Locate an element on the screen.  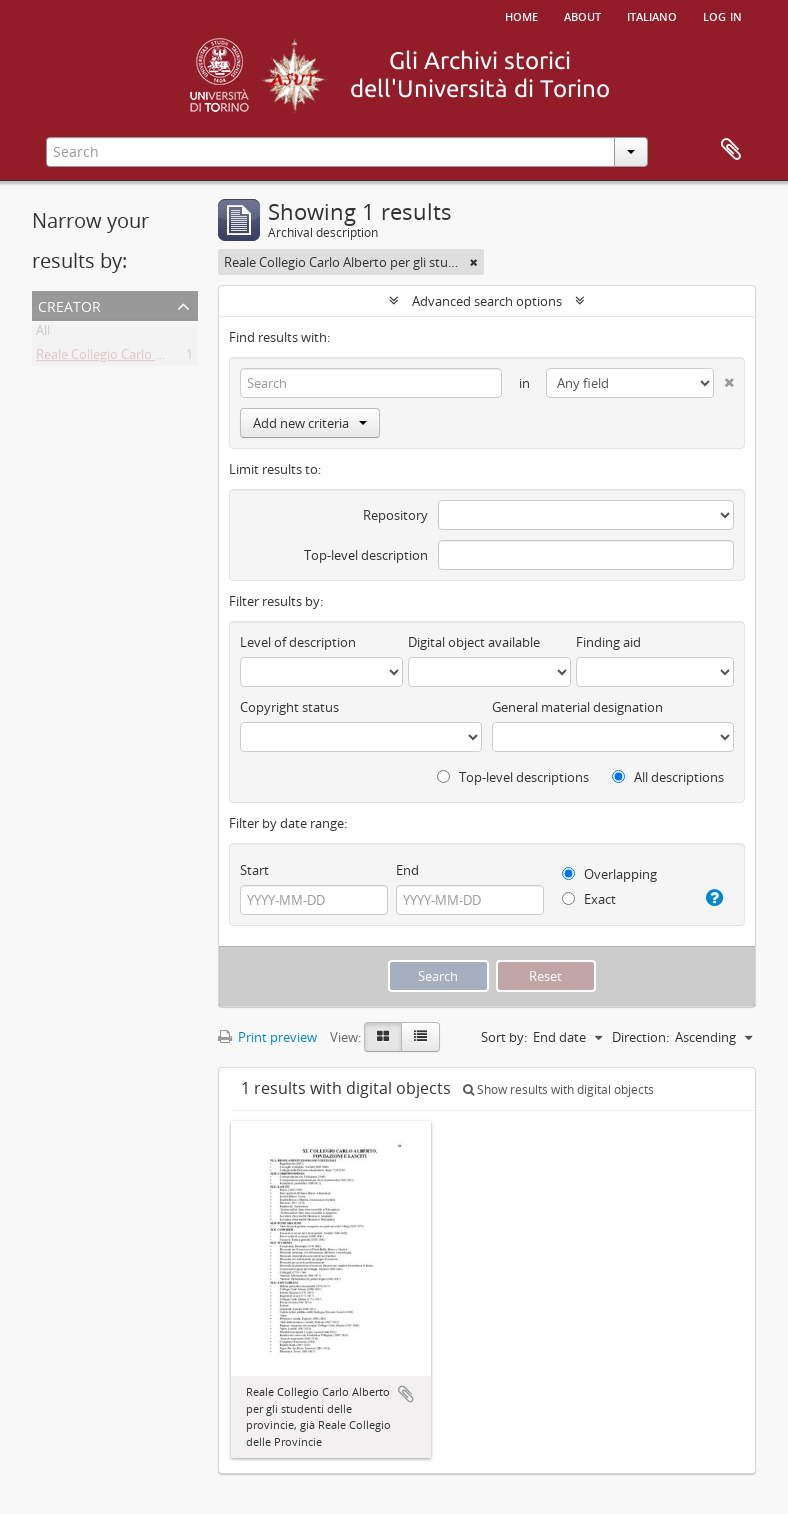
General material designation is located at coordinates (577, 707).